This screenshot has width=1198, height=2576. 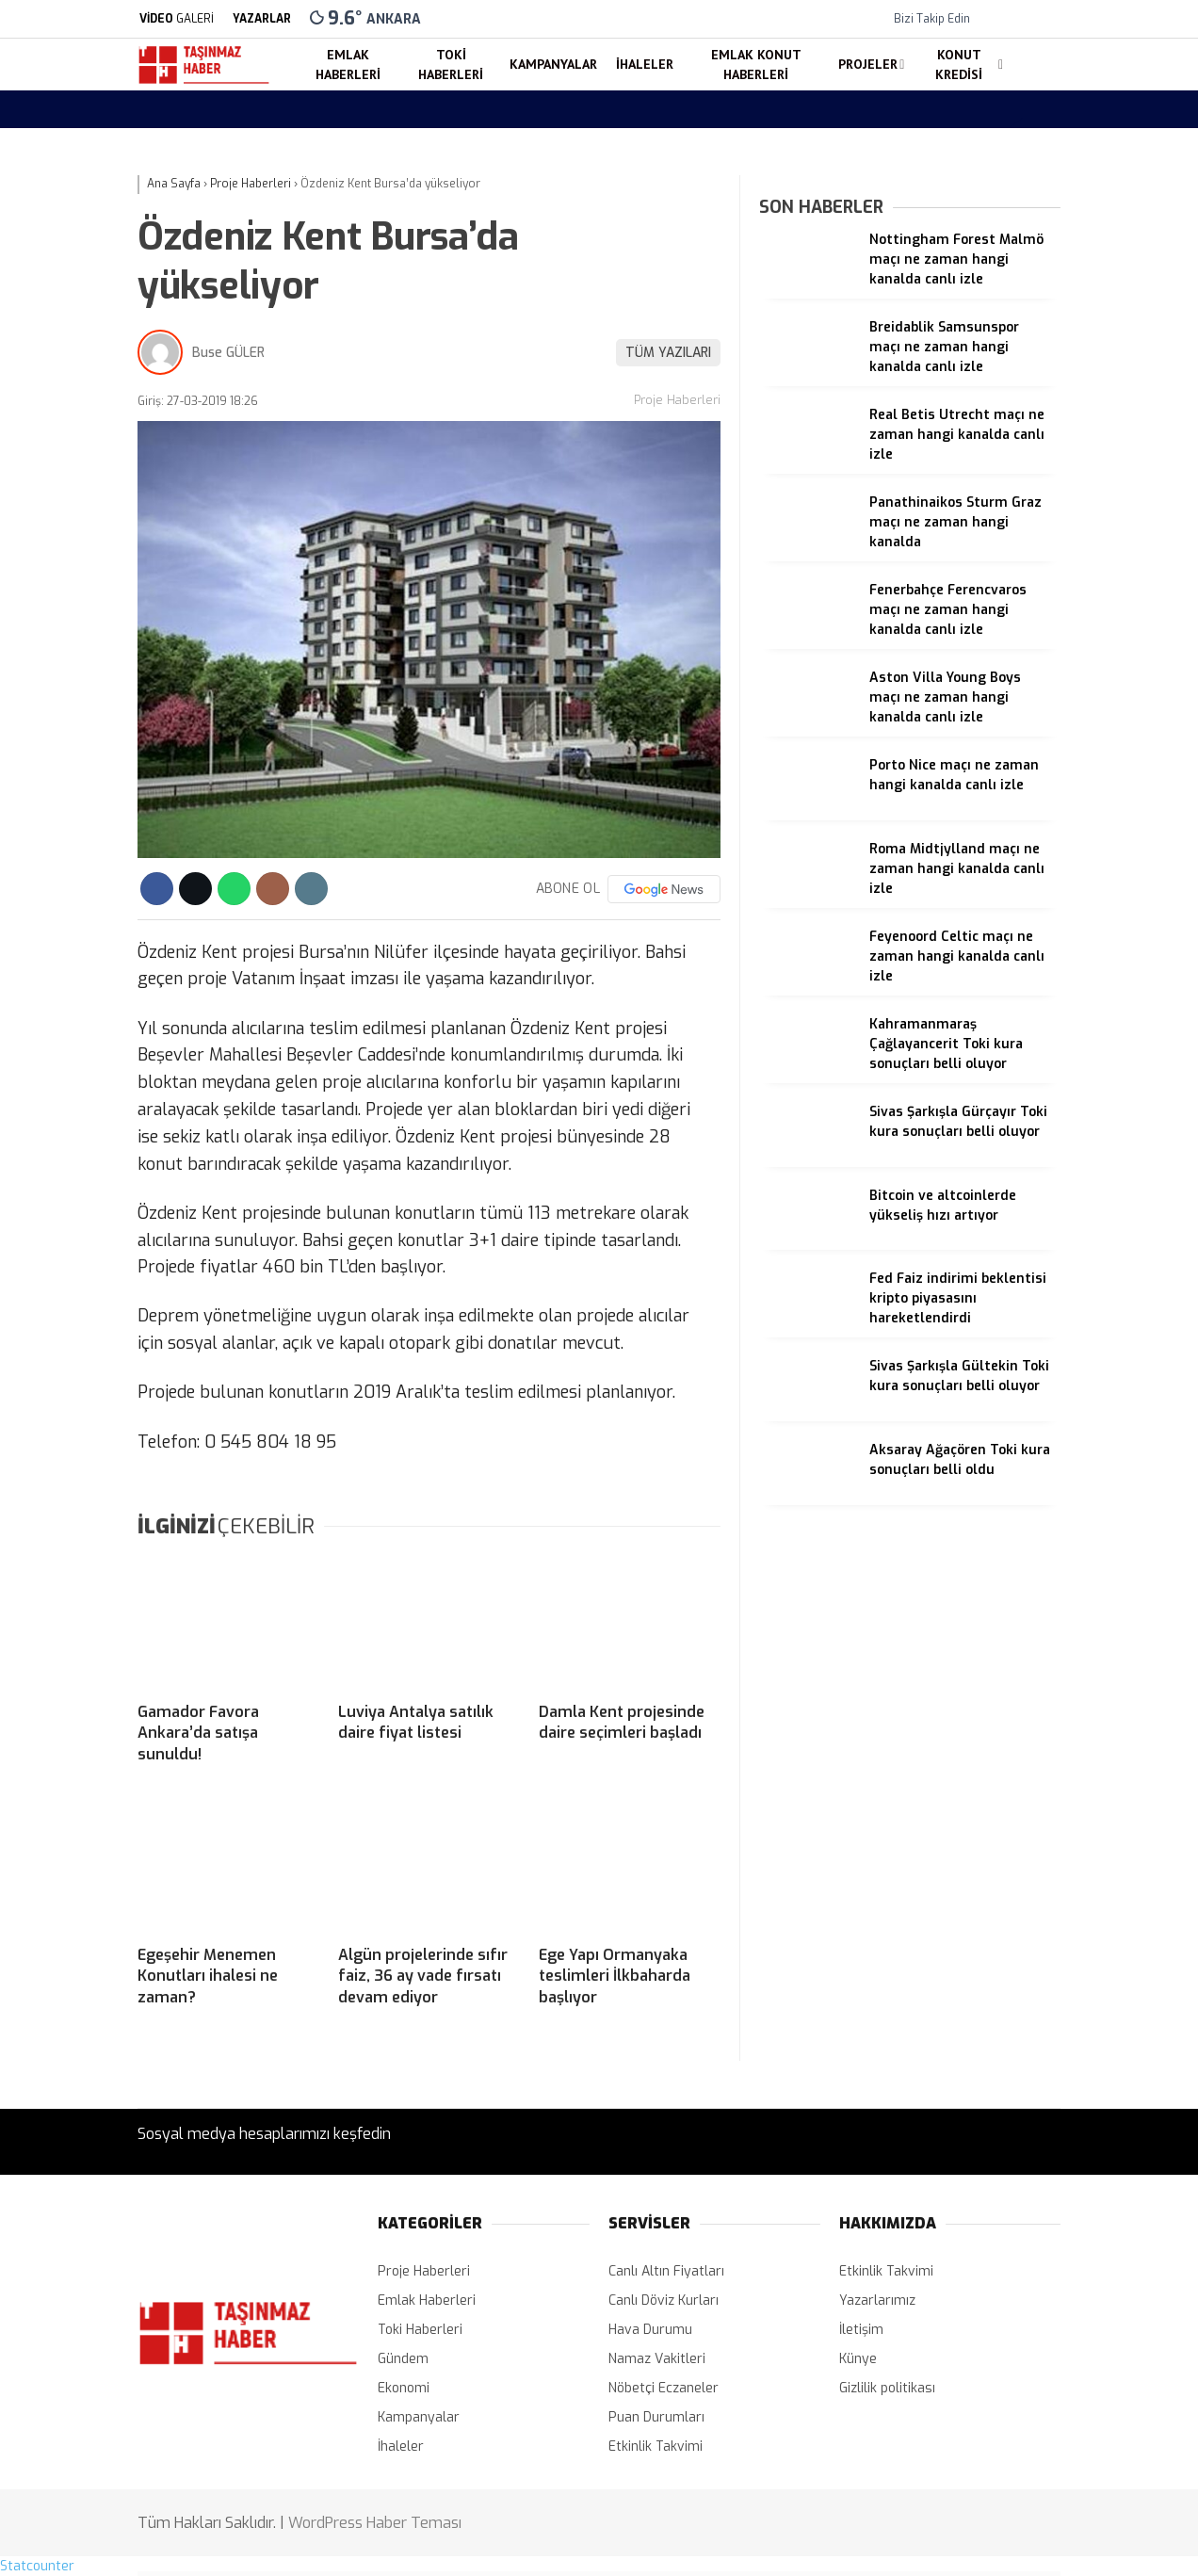 What do you see at coordinates (756, 64) in the screenshot?
I see `Emlak Konut Haberleri` at bounding box center [756, 64].